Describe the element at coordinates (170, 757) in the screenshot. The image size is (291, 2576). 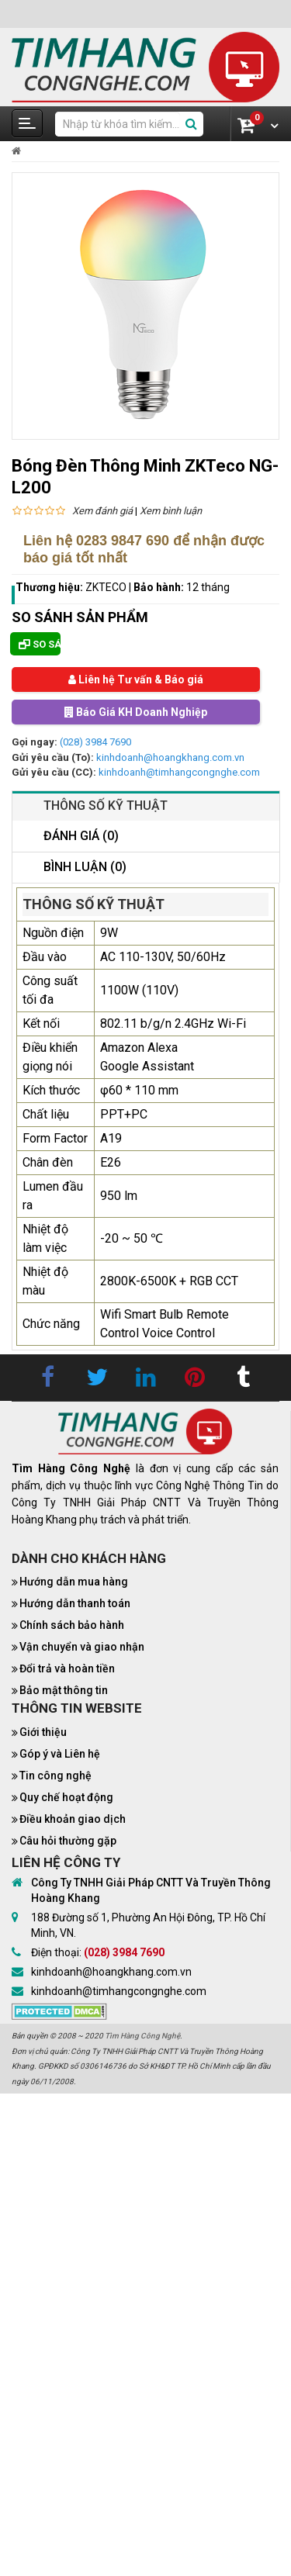
I see `kinhdoanh@hoangkhang.com.vn` at that location.